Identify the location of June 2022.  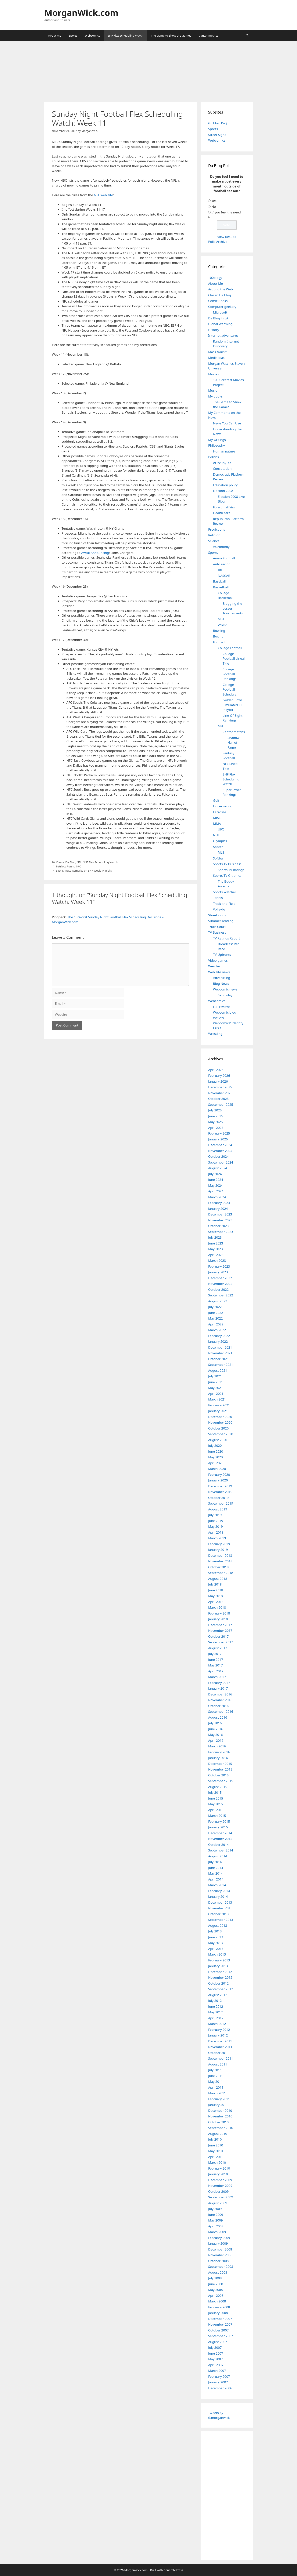
(215, 1312).